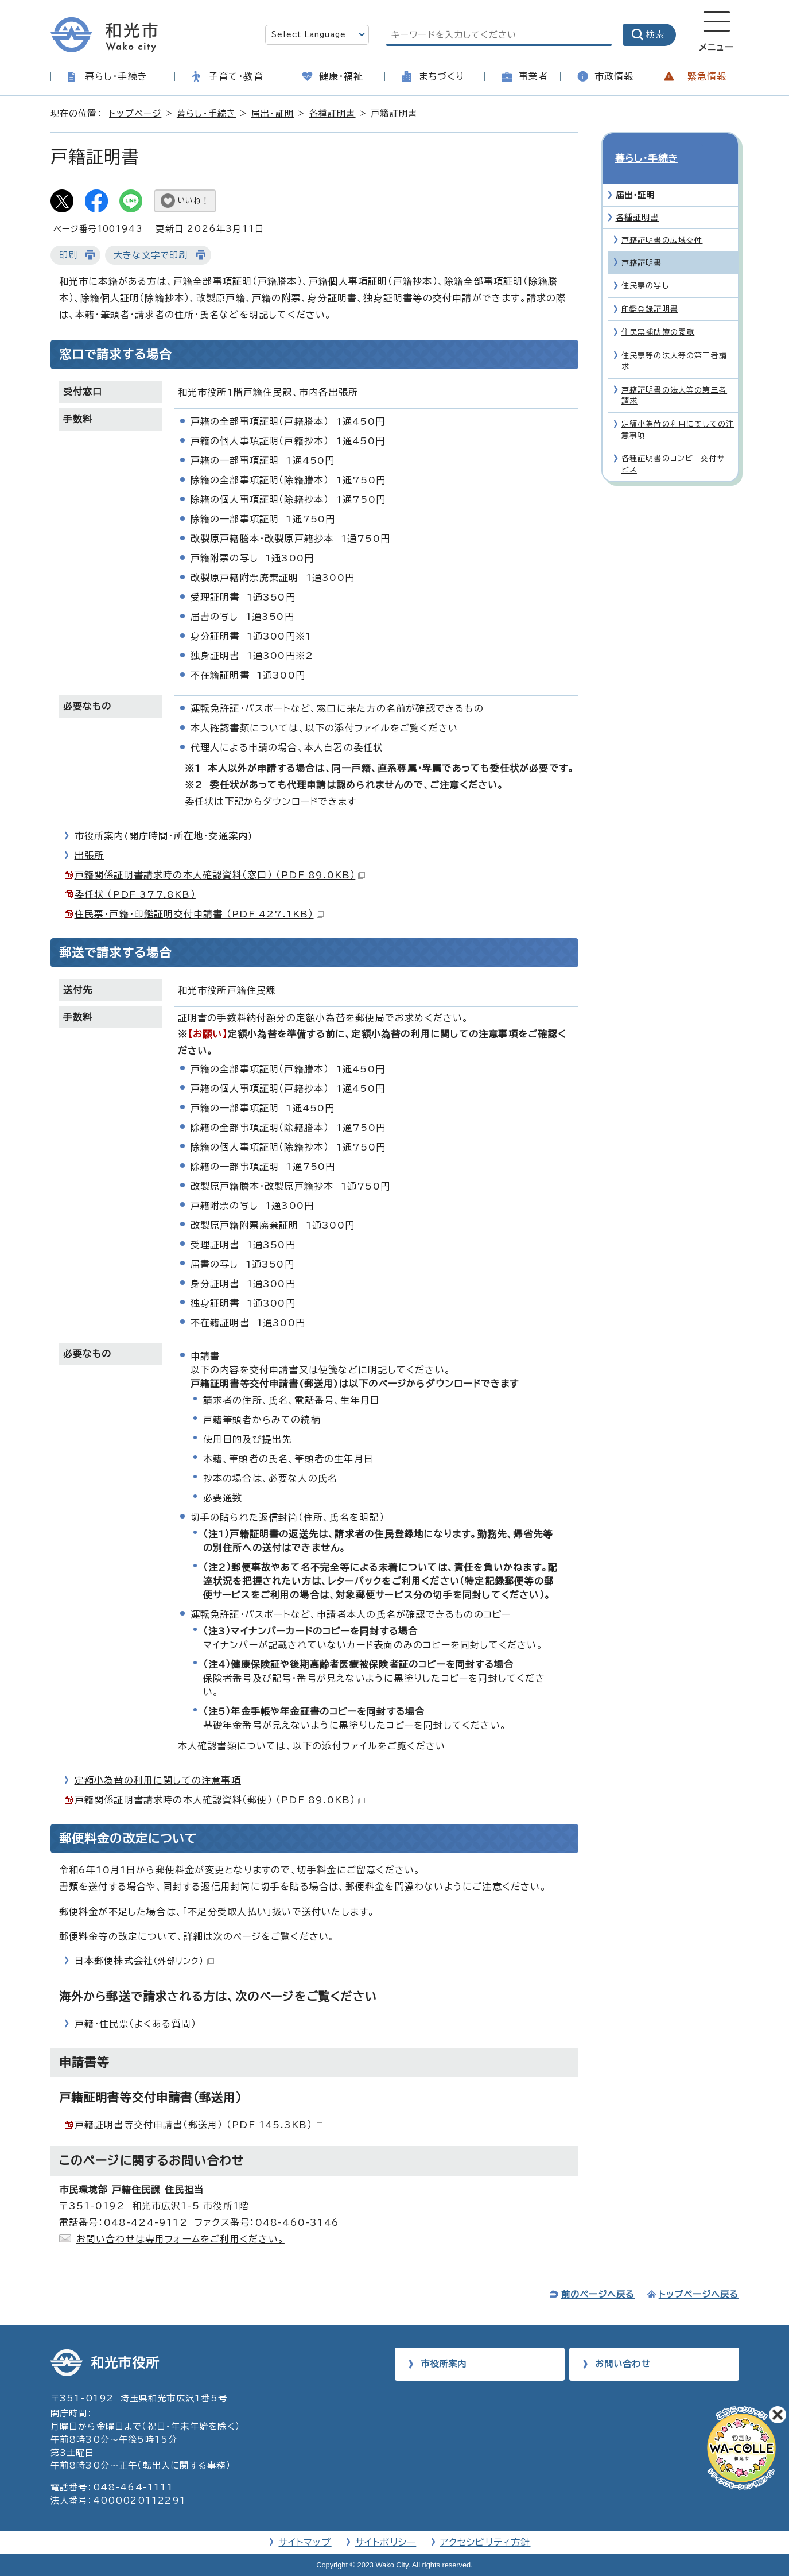  I want to click on まちづくり, so click(442, 76).